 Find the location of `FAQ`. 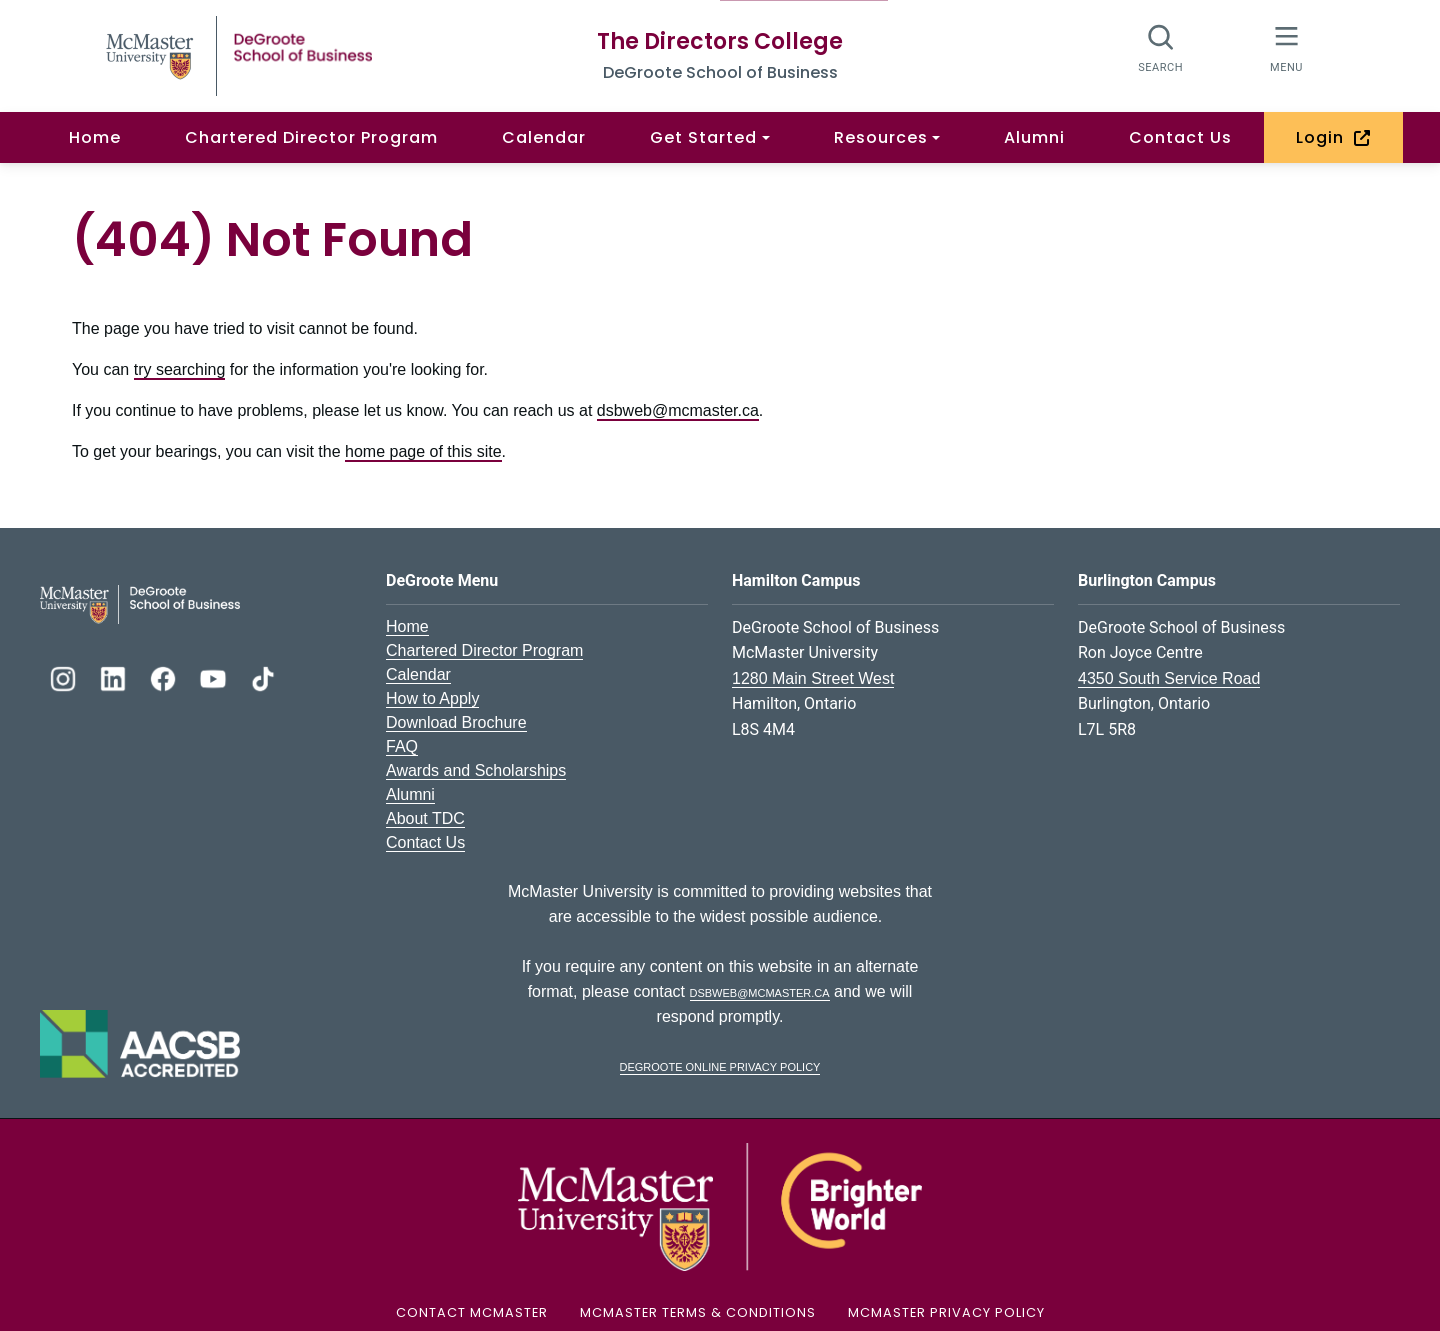

FAQ is located at coordinates (402, 746).